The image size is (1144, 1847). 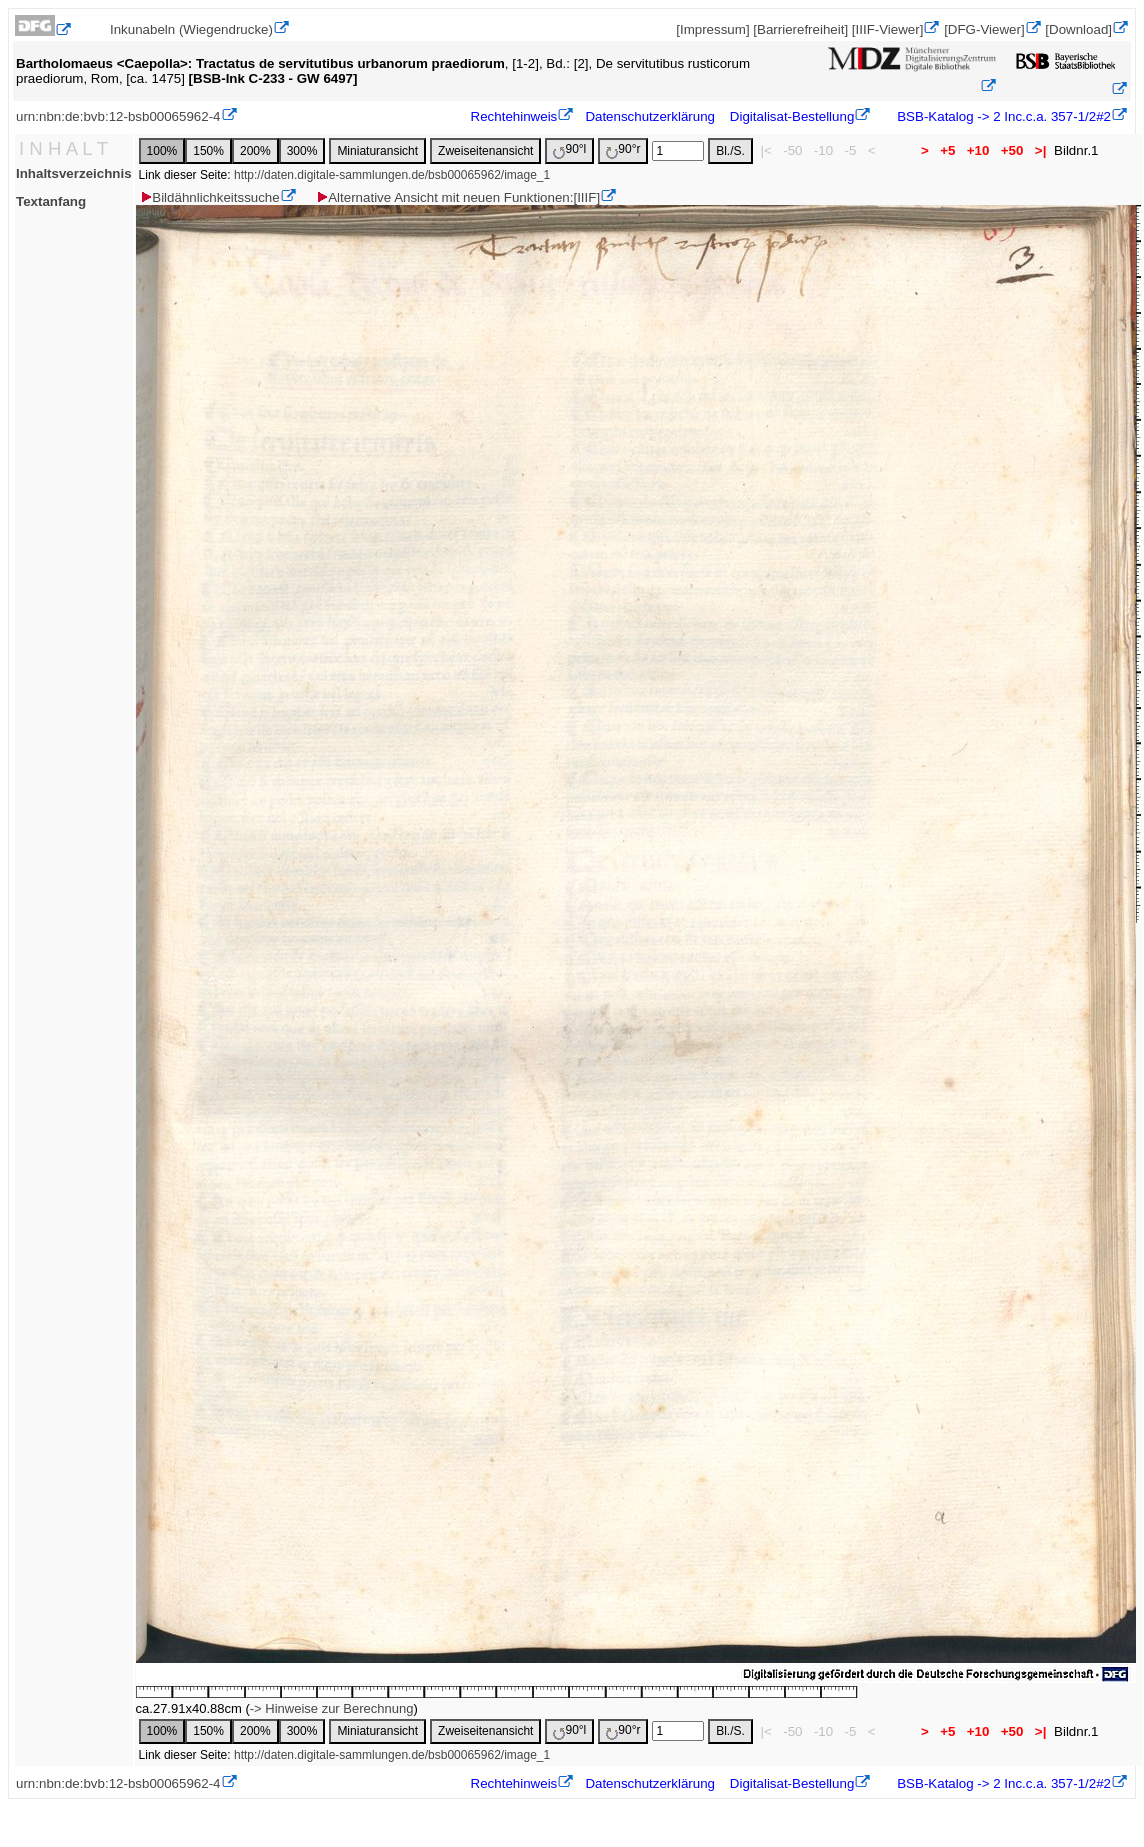 What do you see at coordinates (332, 1708) in the screenshot?
I see `-> Hinweise zur Berechnung` at bounding box center [332, 1708].